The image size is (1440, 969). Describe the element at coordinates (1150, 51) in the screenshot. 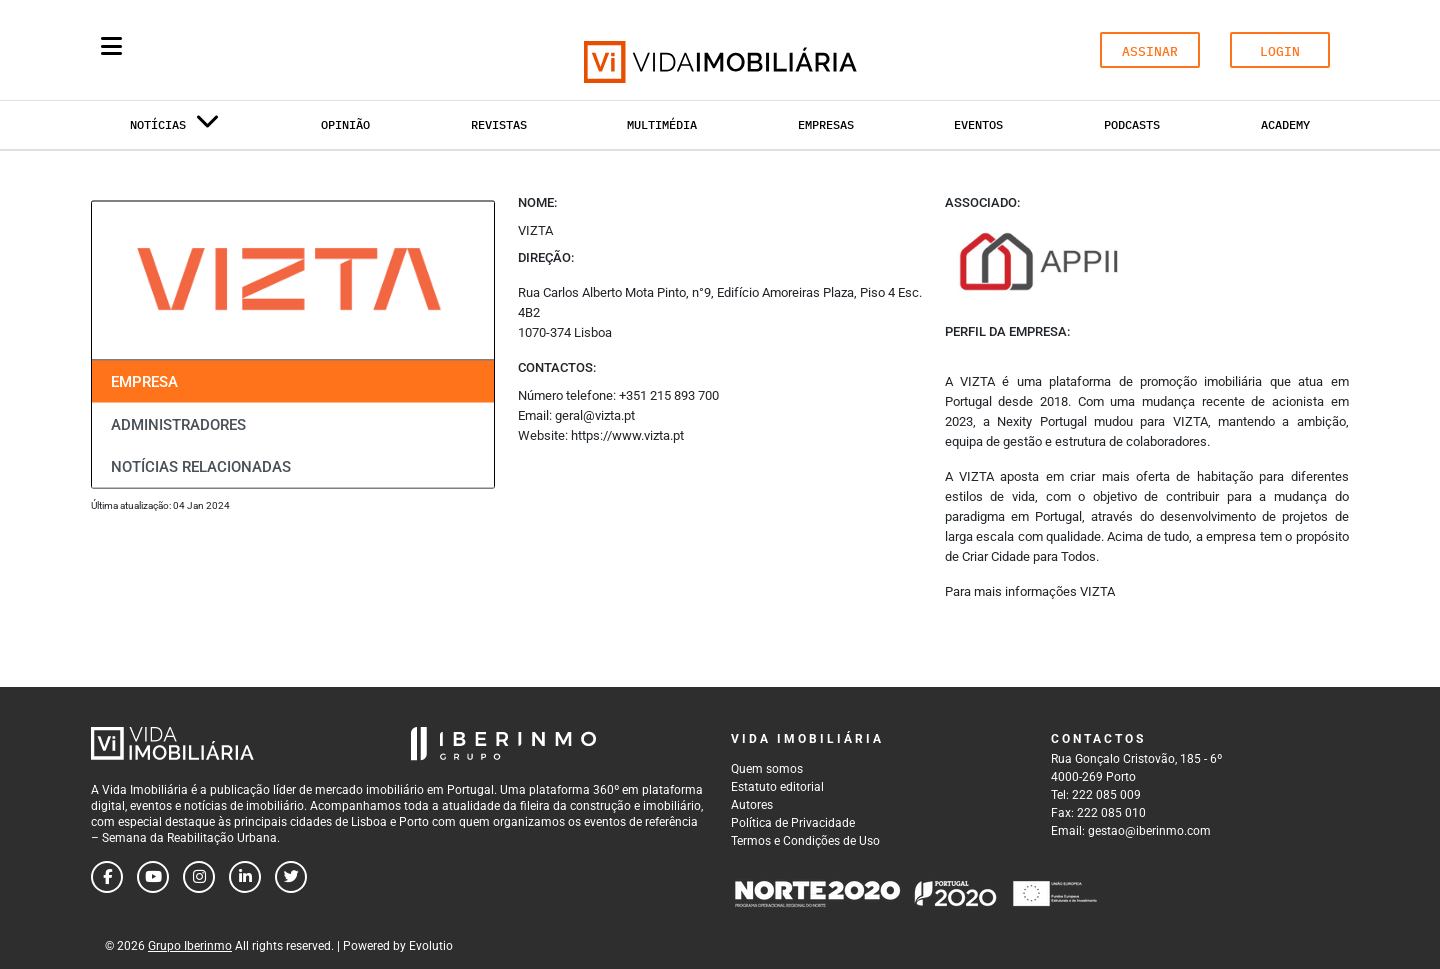

I see `ASSINAR` at that location.